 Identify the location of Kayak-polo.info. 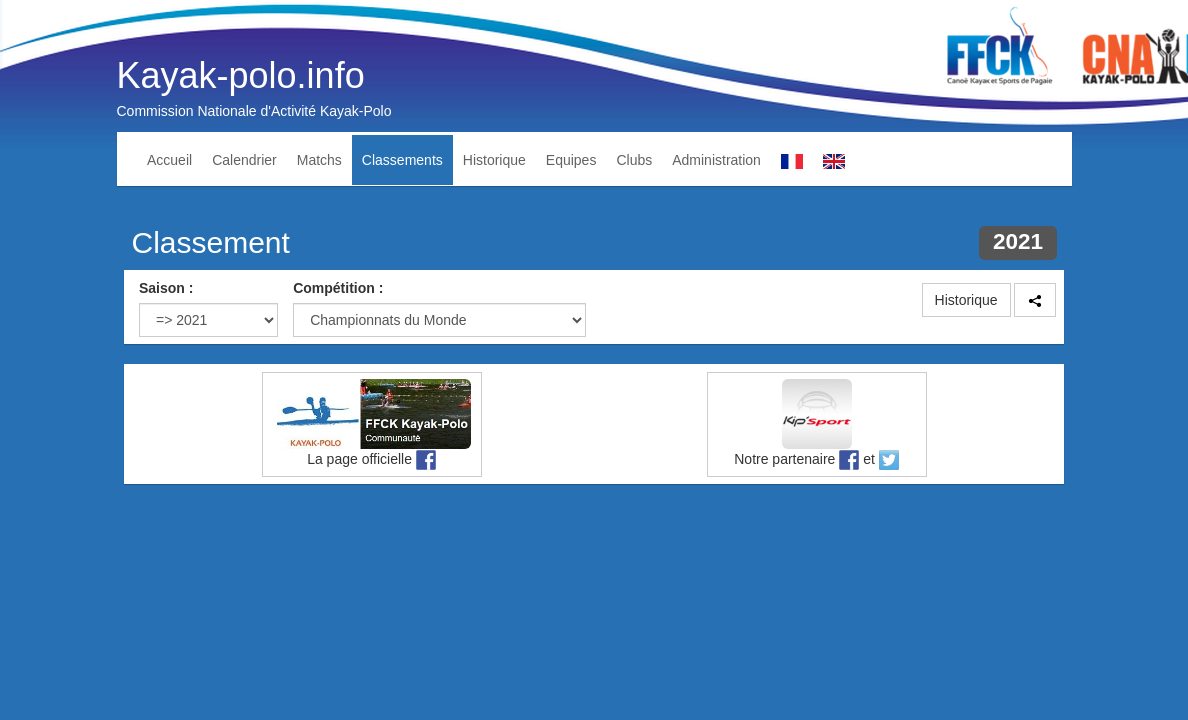
(241, 75).